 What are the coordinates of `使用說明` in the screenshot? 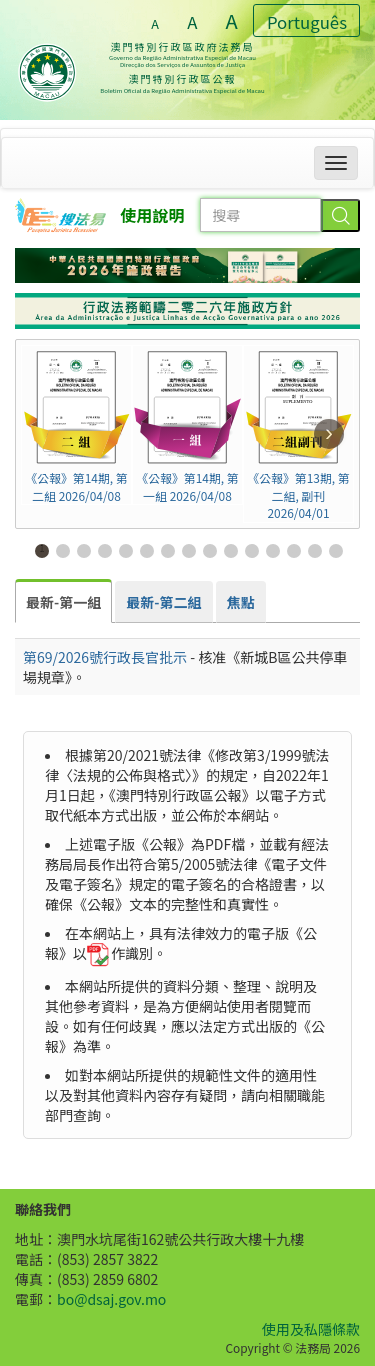 It's located at (153, 215).